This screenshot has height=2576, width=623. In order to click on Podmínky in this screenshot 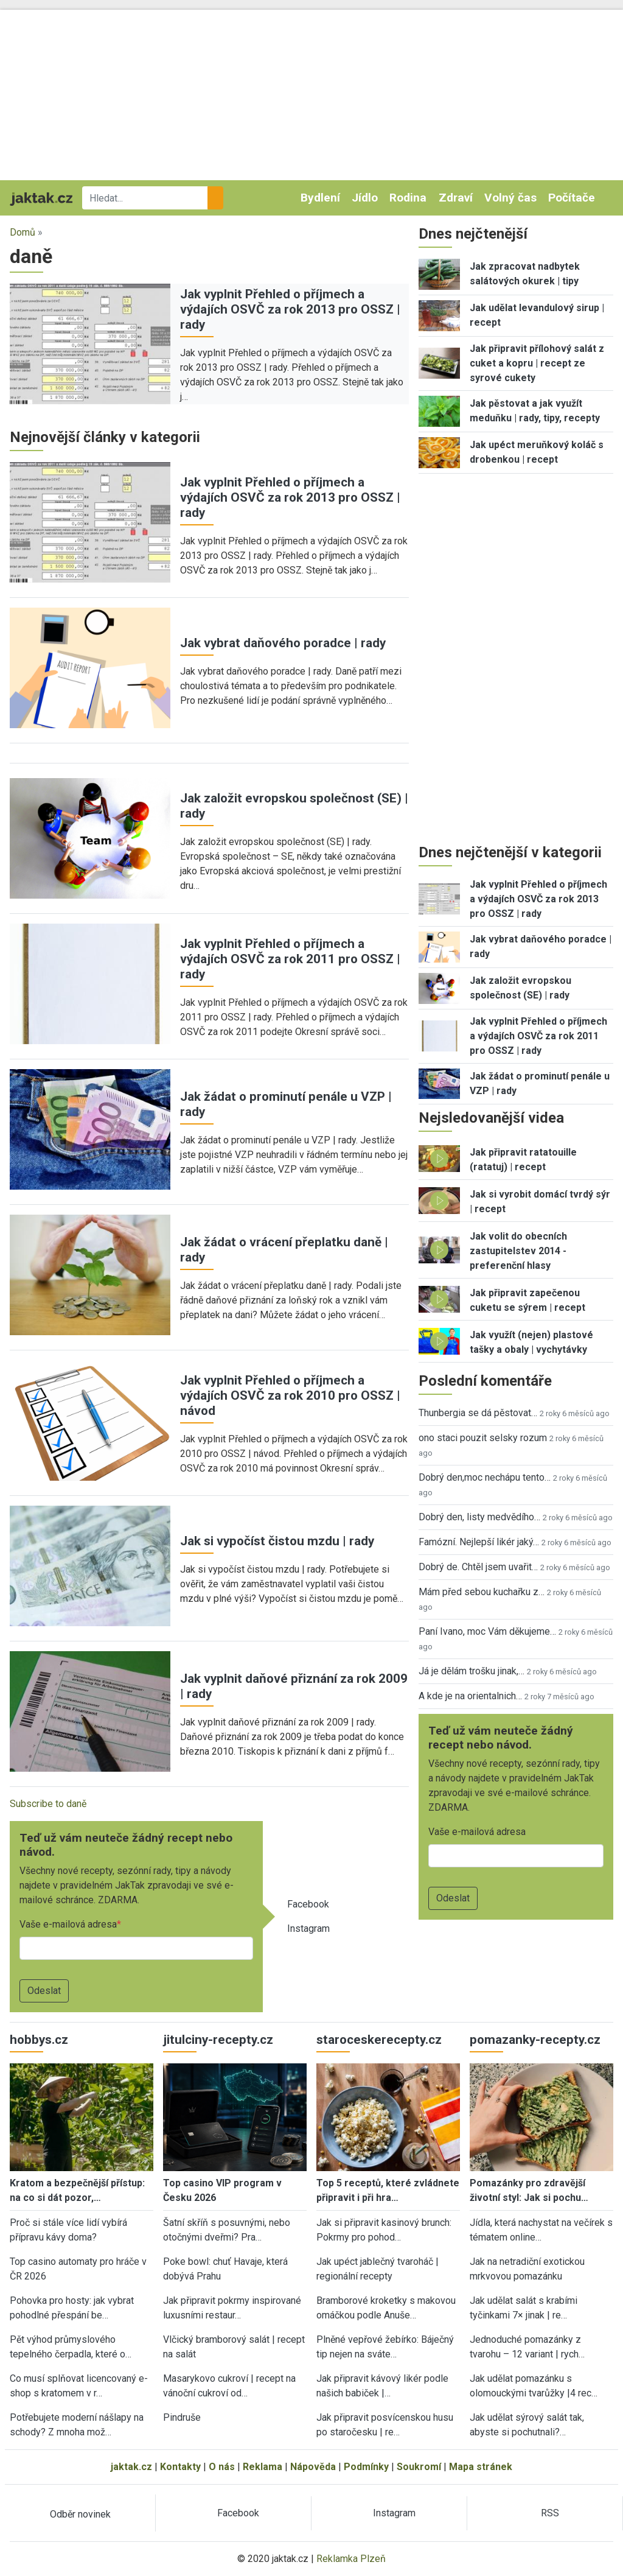, I will do `click(366, 2466)`.